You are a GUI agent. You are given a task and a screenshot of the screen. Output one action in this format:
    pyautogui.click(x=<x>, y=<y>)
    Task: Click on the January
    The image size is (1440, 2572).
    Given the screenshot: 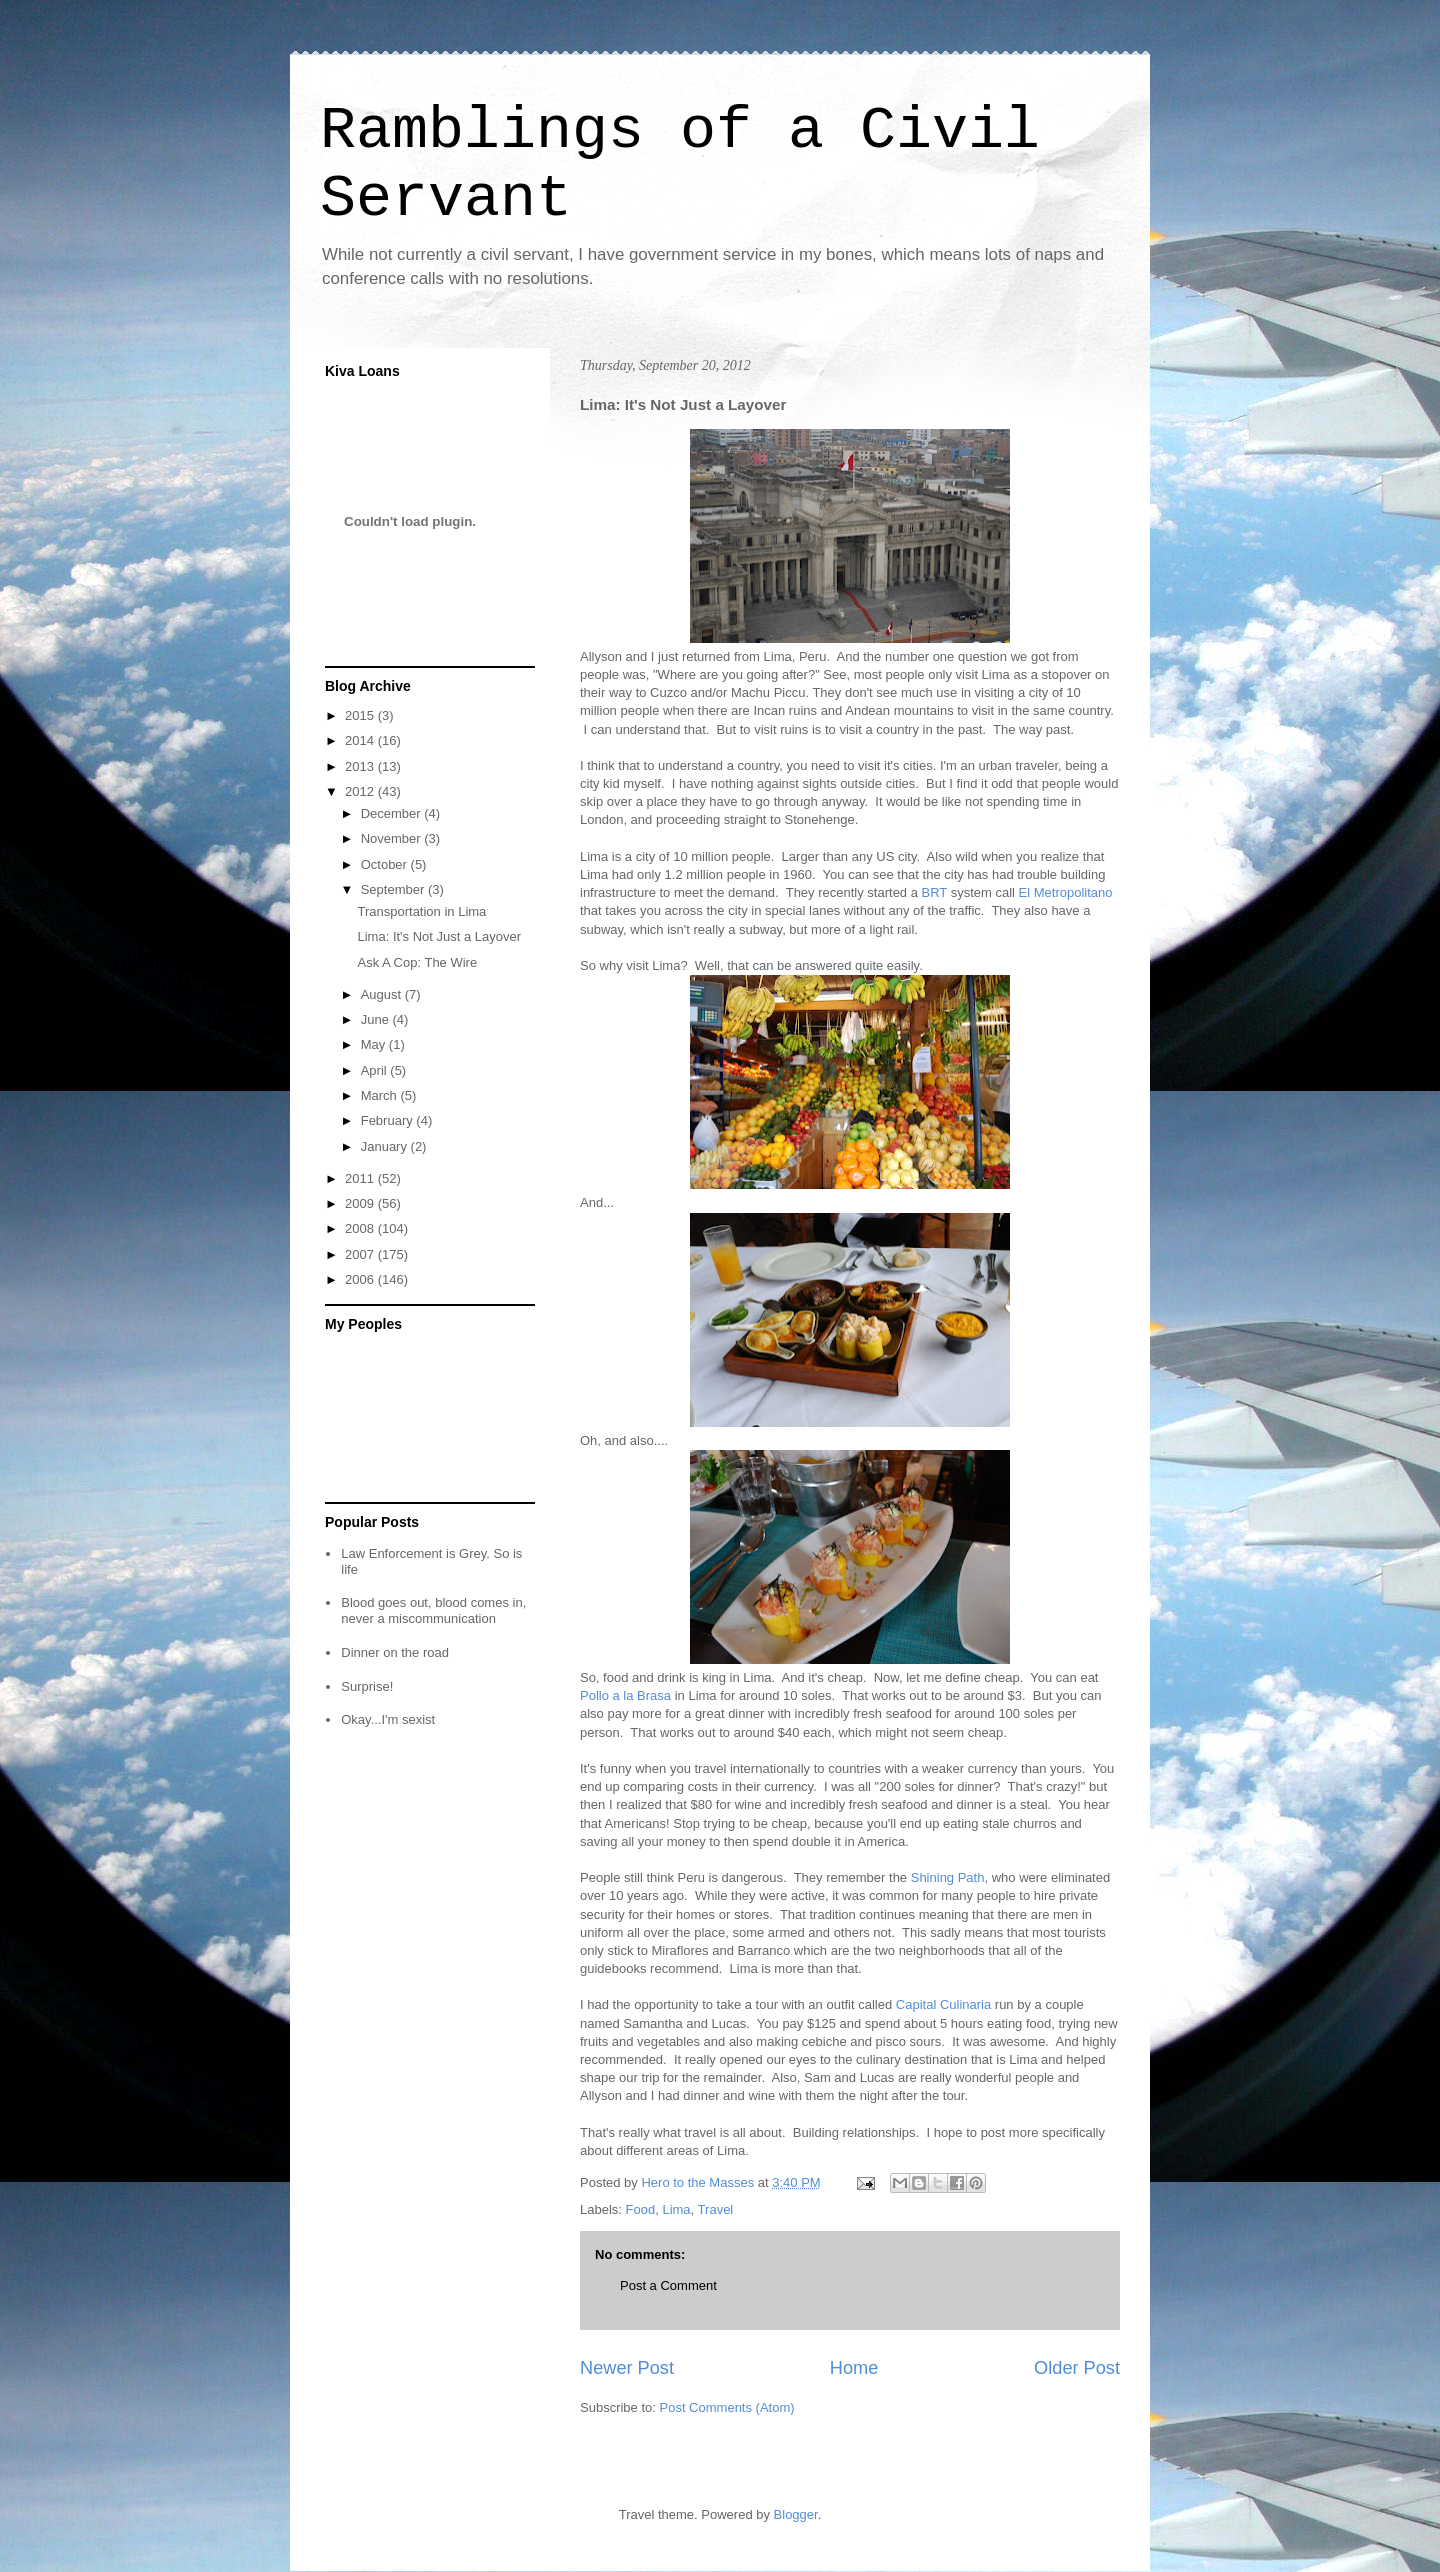 What is the action you would take?
    pyautogui.click(x=386, y=1146)
    